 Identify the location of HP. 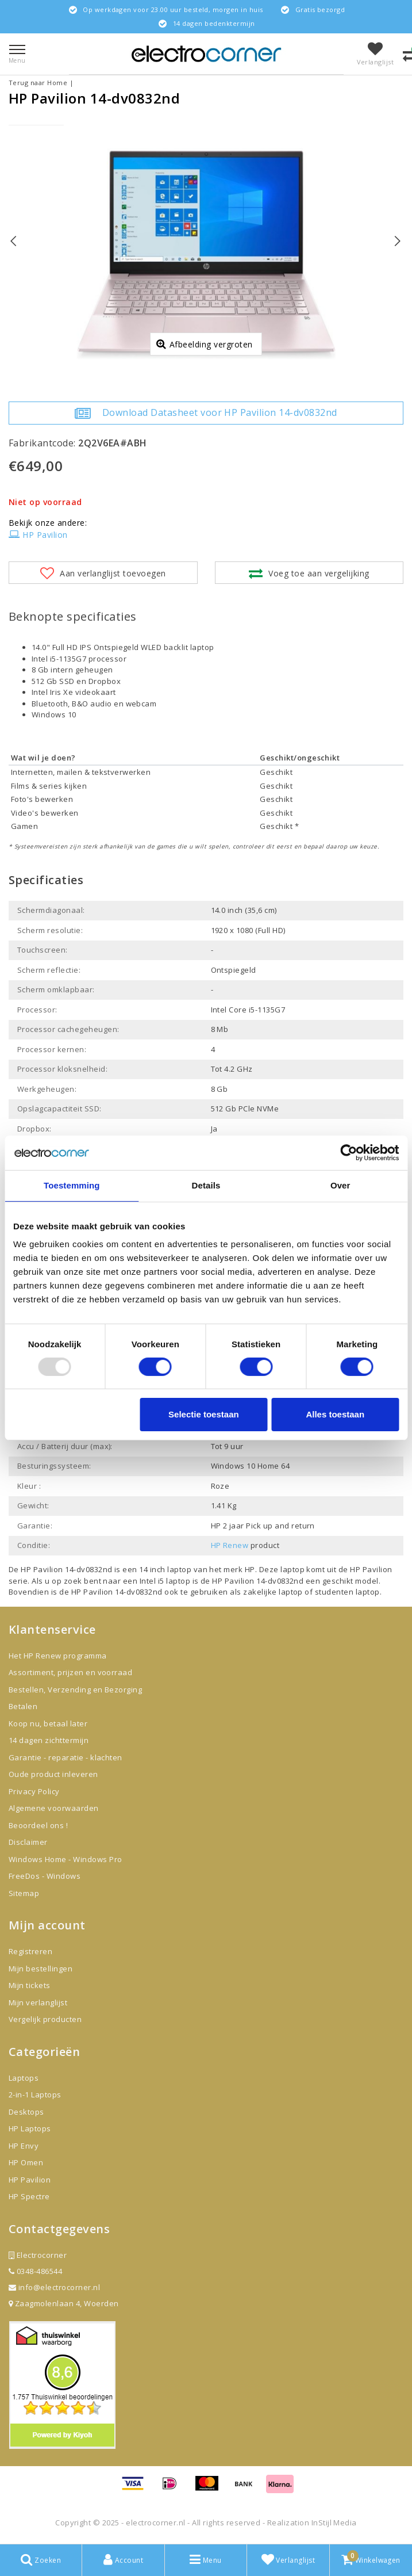
(250, 1569).